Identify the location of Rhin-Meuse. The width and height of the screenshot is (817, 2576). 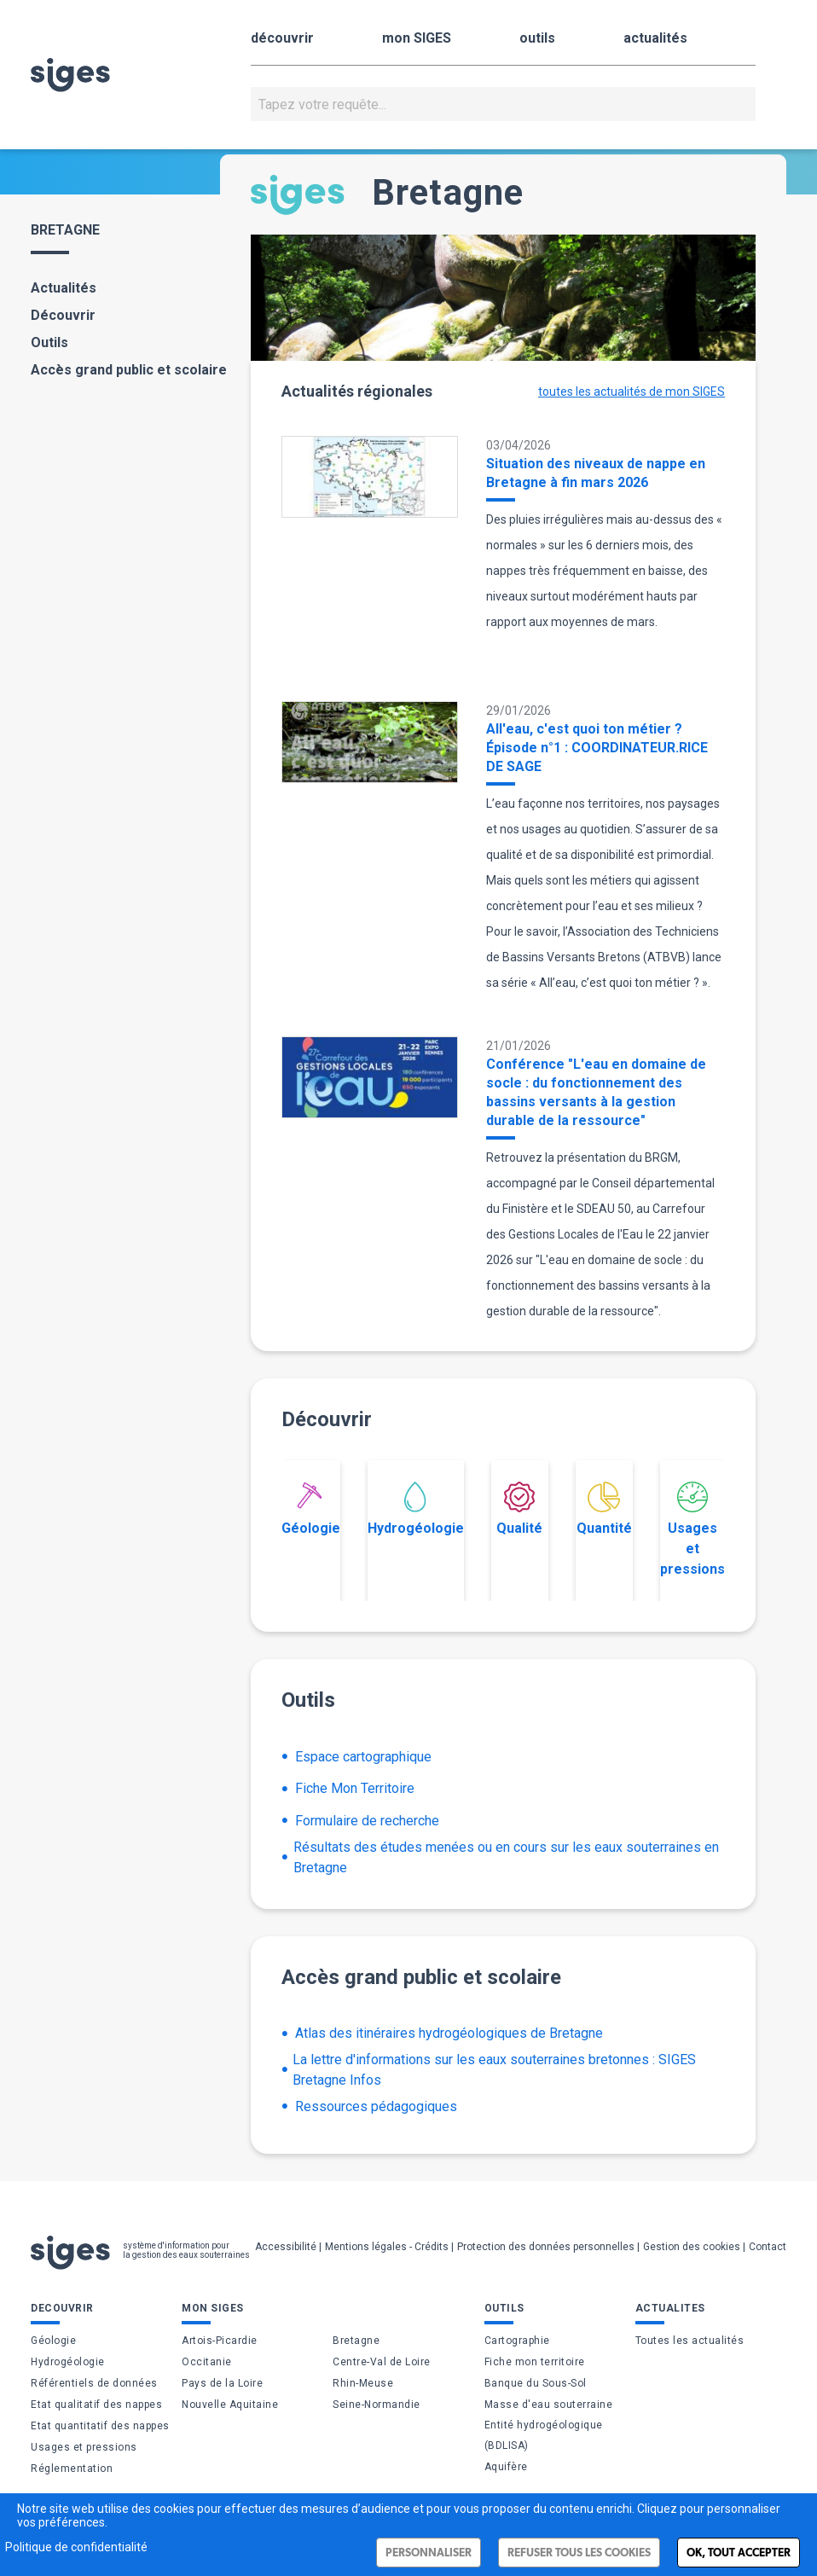
(363, 2383).